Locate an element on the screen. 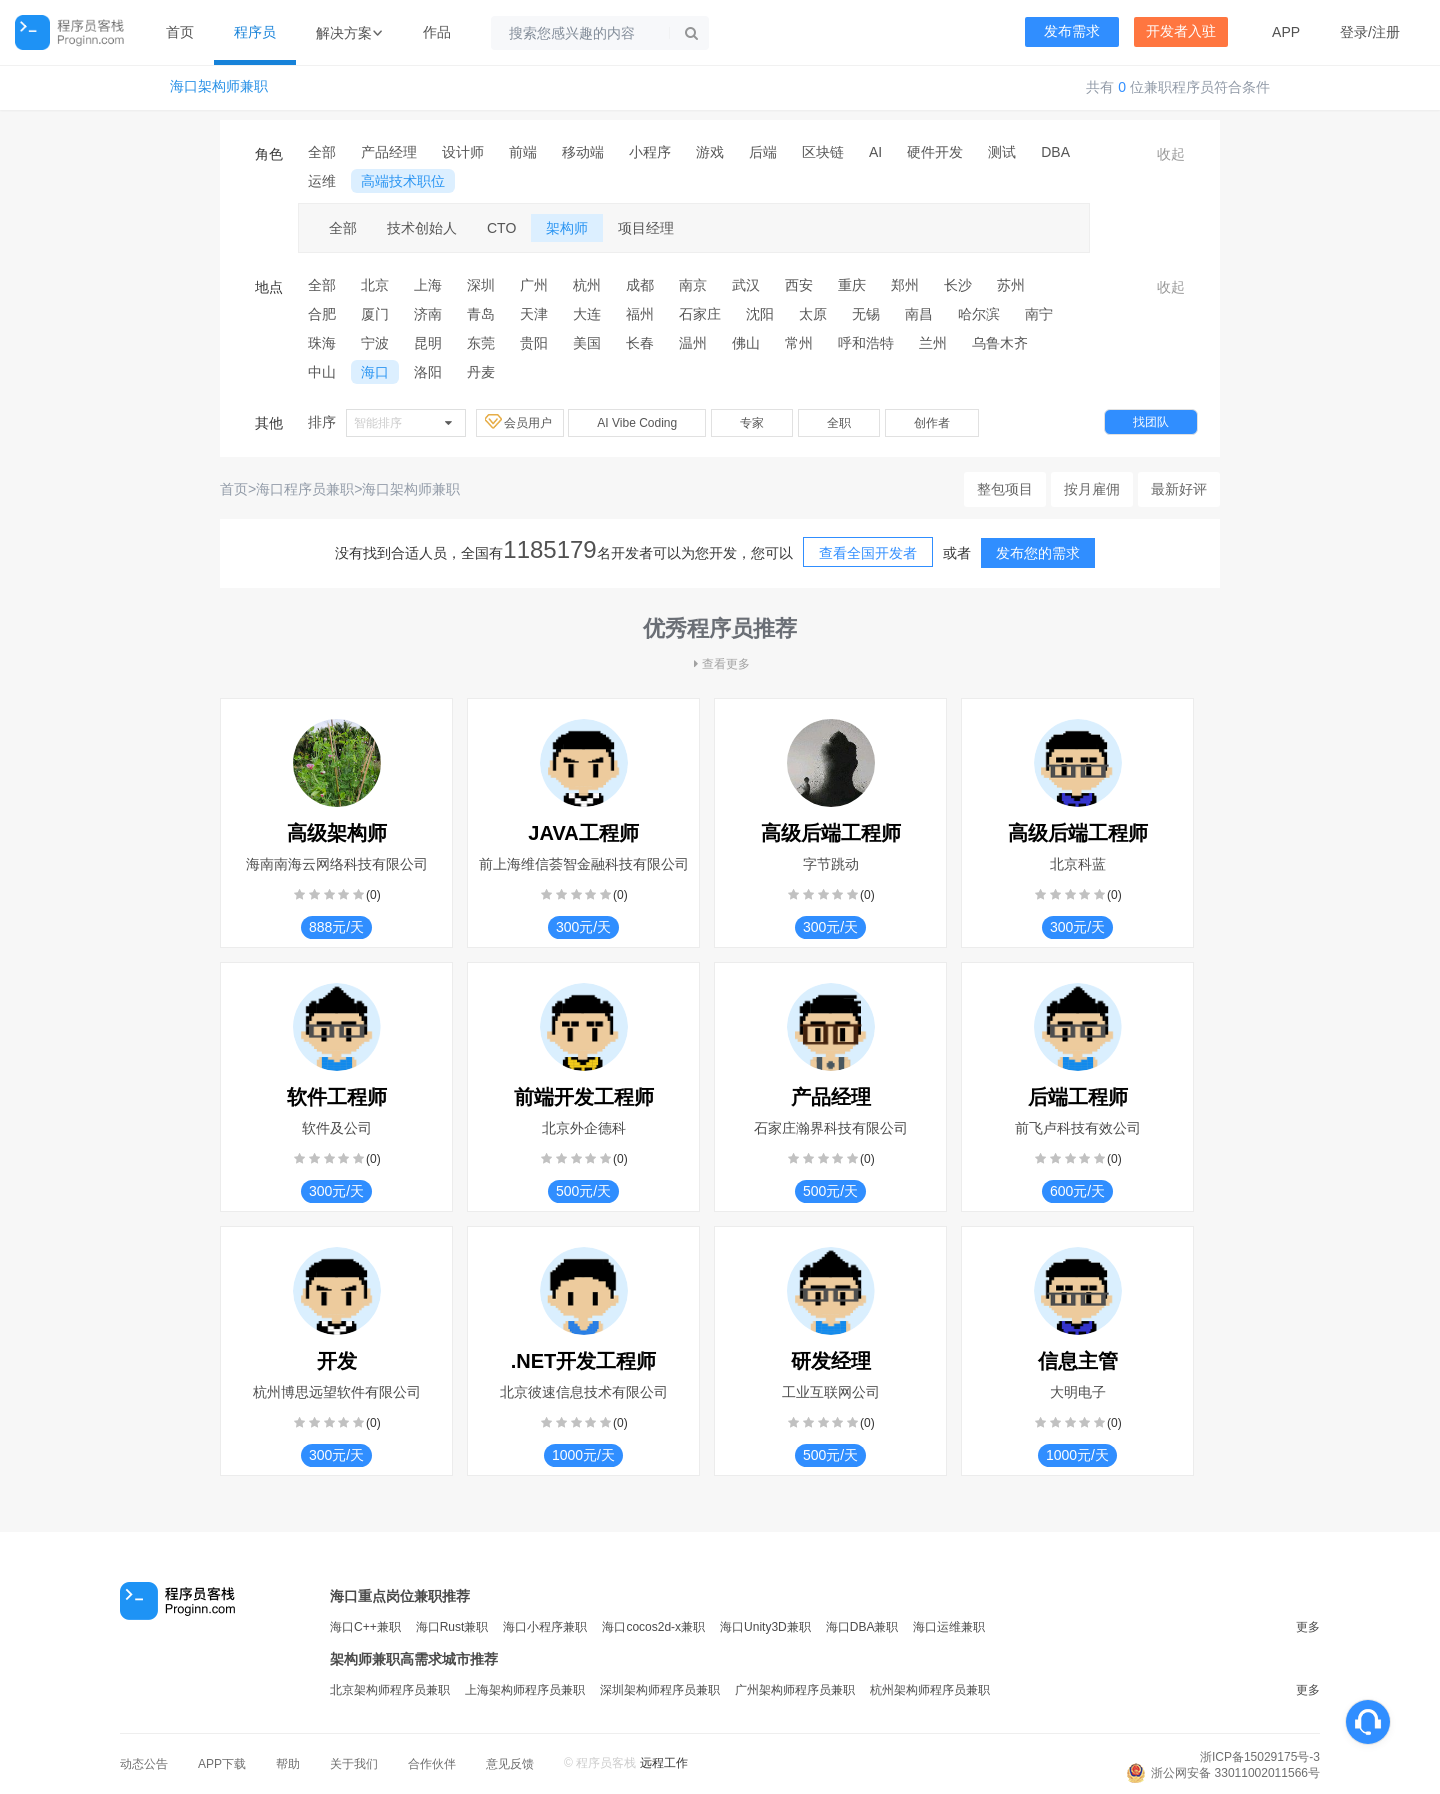 This screenshot has height=1794, width=1440. 海口程序员兼职 is located at coordinates (305, 489).